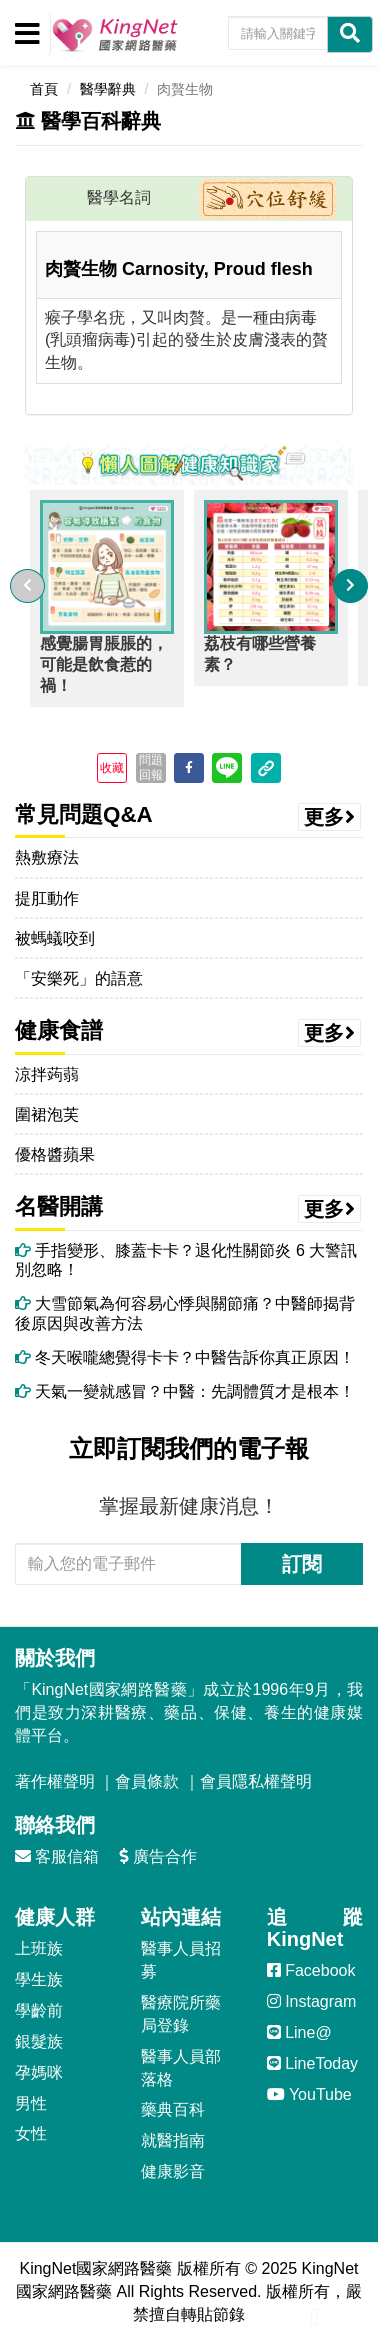 The height and width of the screenshot is (2342, 378). What do you see at coordinates (312, 2063) in the screenshot?
I see `LineToday` at bounding box center [312, 2063].